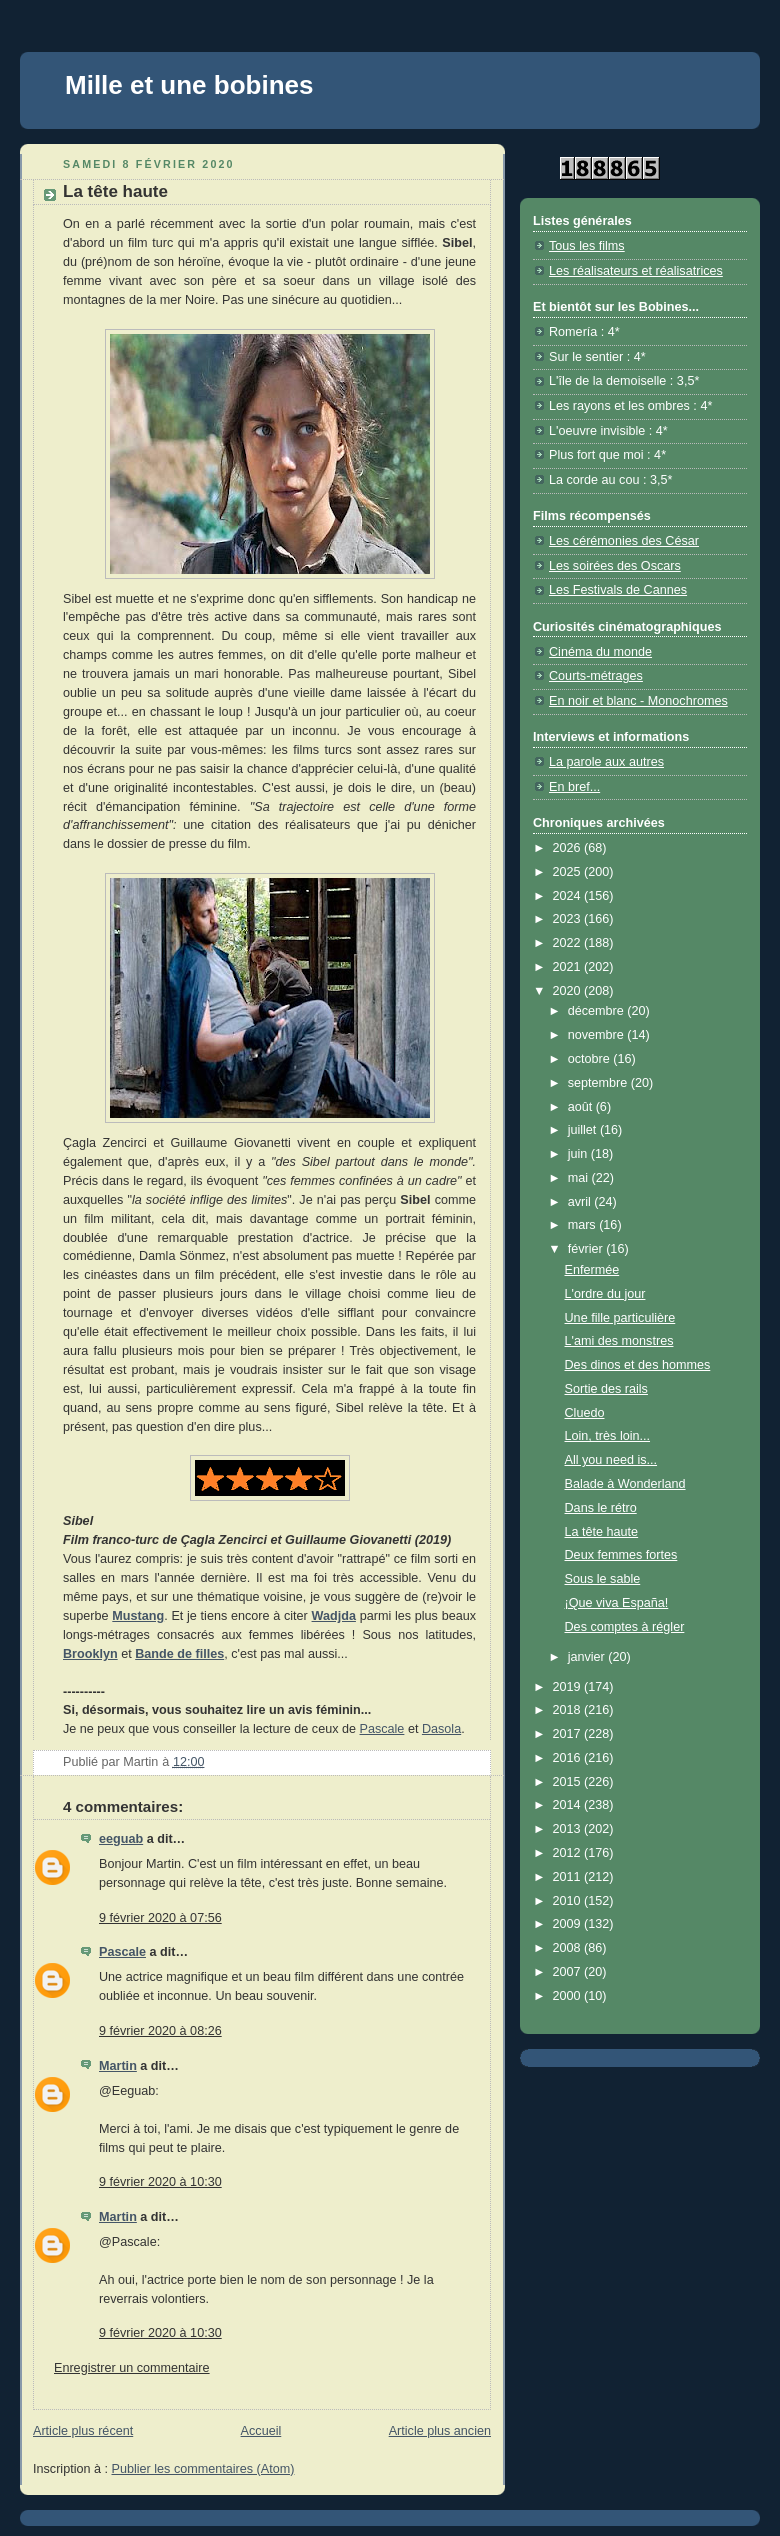 The width and height of the screenshot is (780, 2536). I want to click on 2013, so click(569, 1829).